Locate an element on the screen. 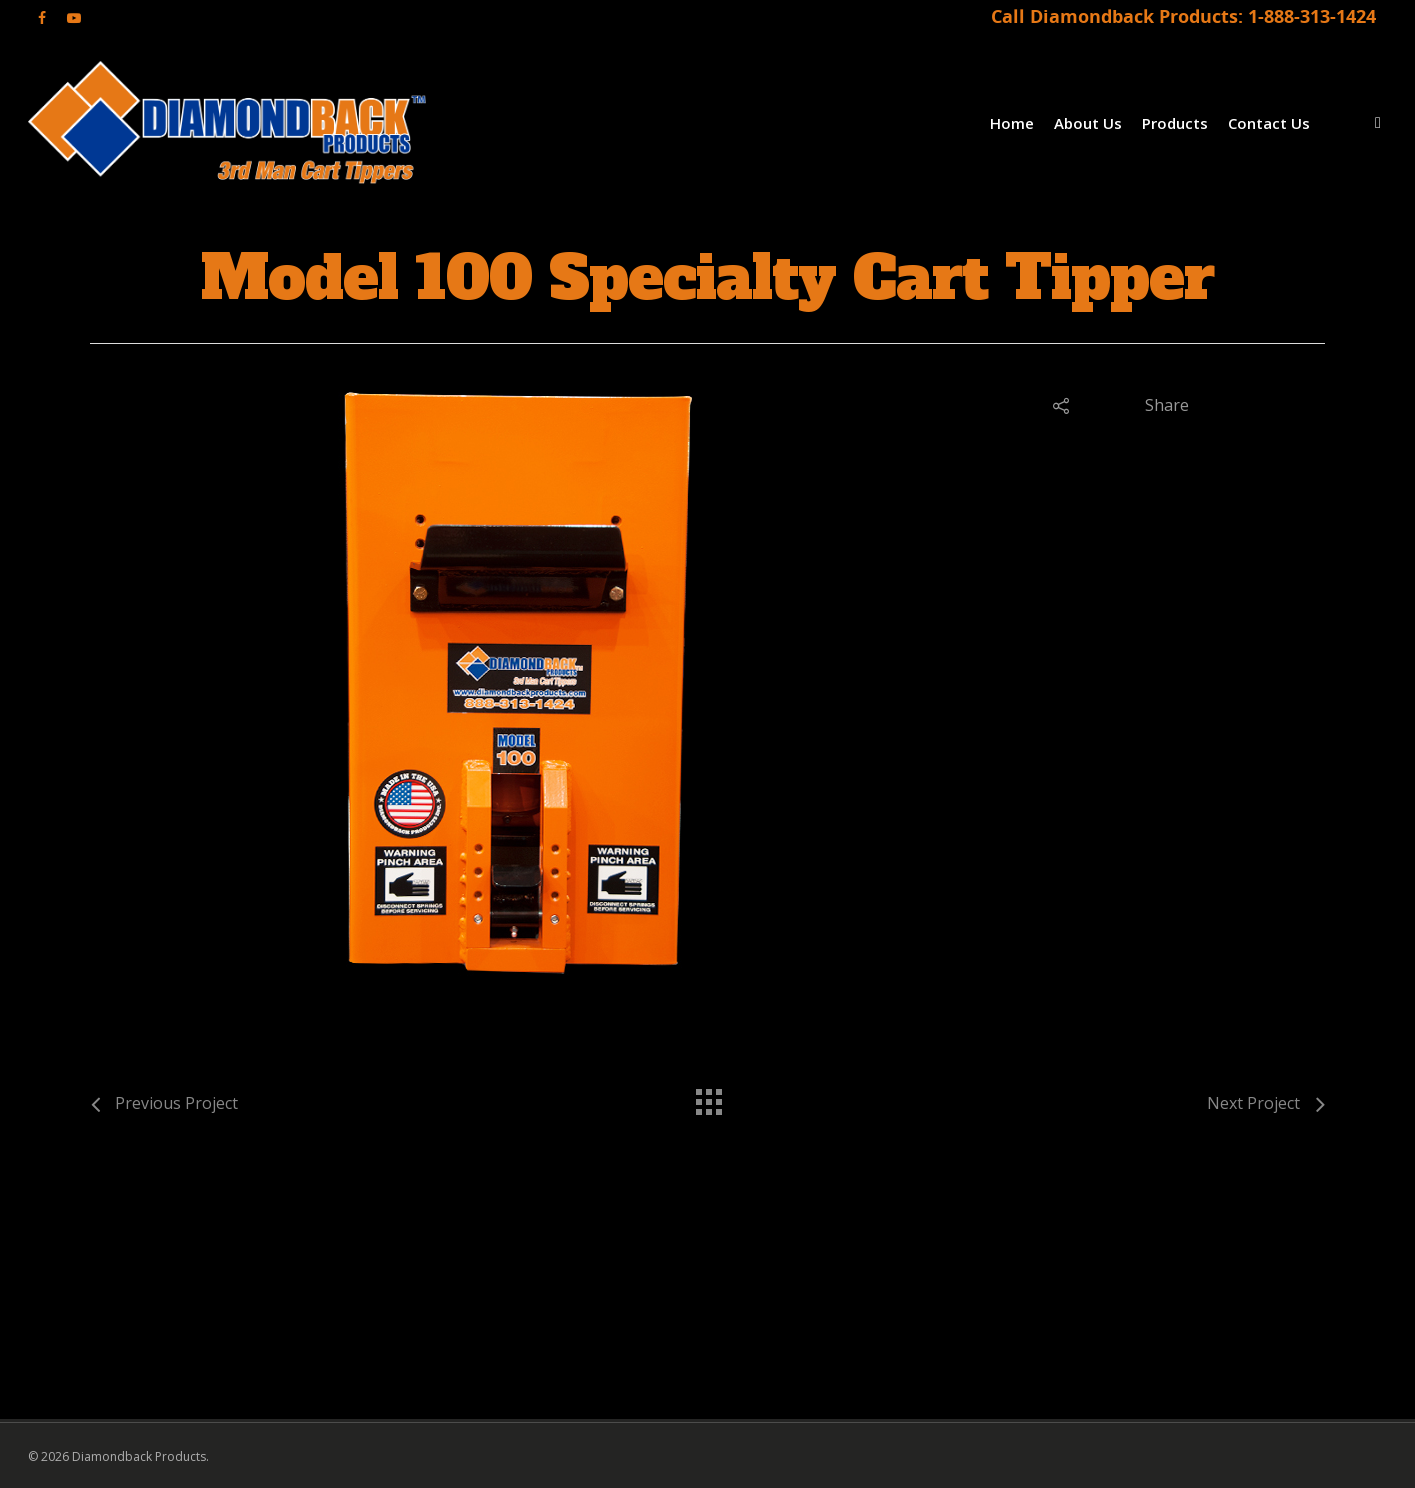 The height and width of the screenshot is (1488, 1415). Home is located at coordinates (1012, 123).